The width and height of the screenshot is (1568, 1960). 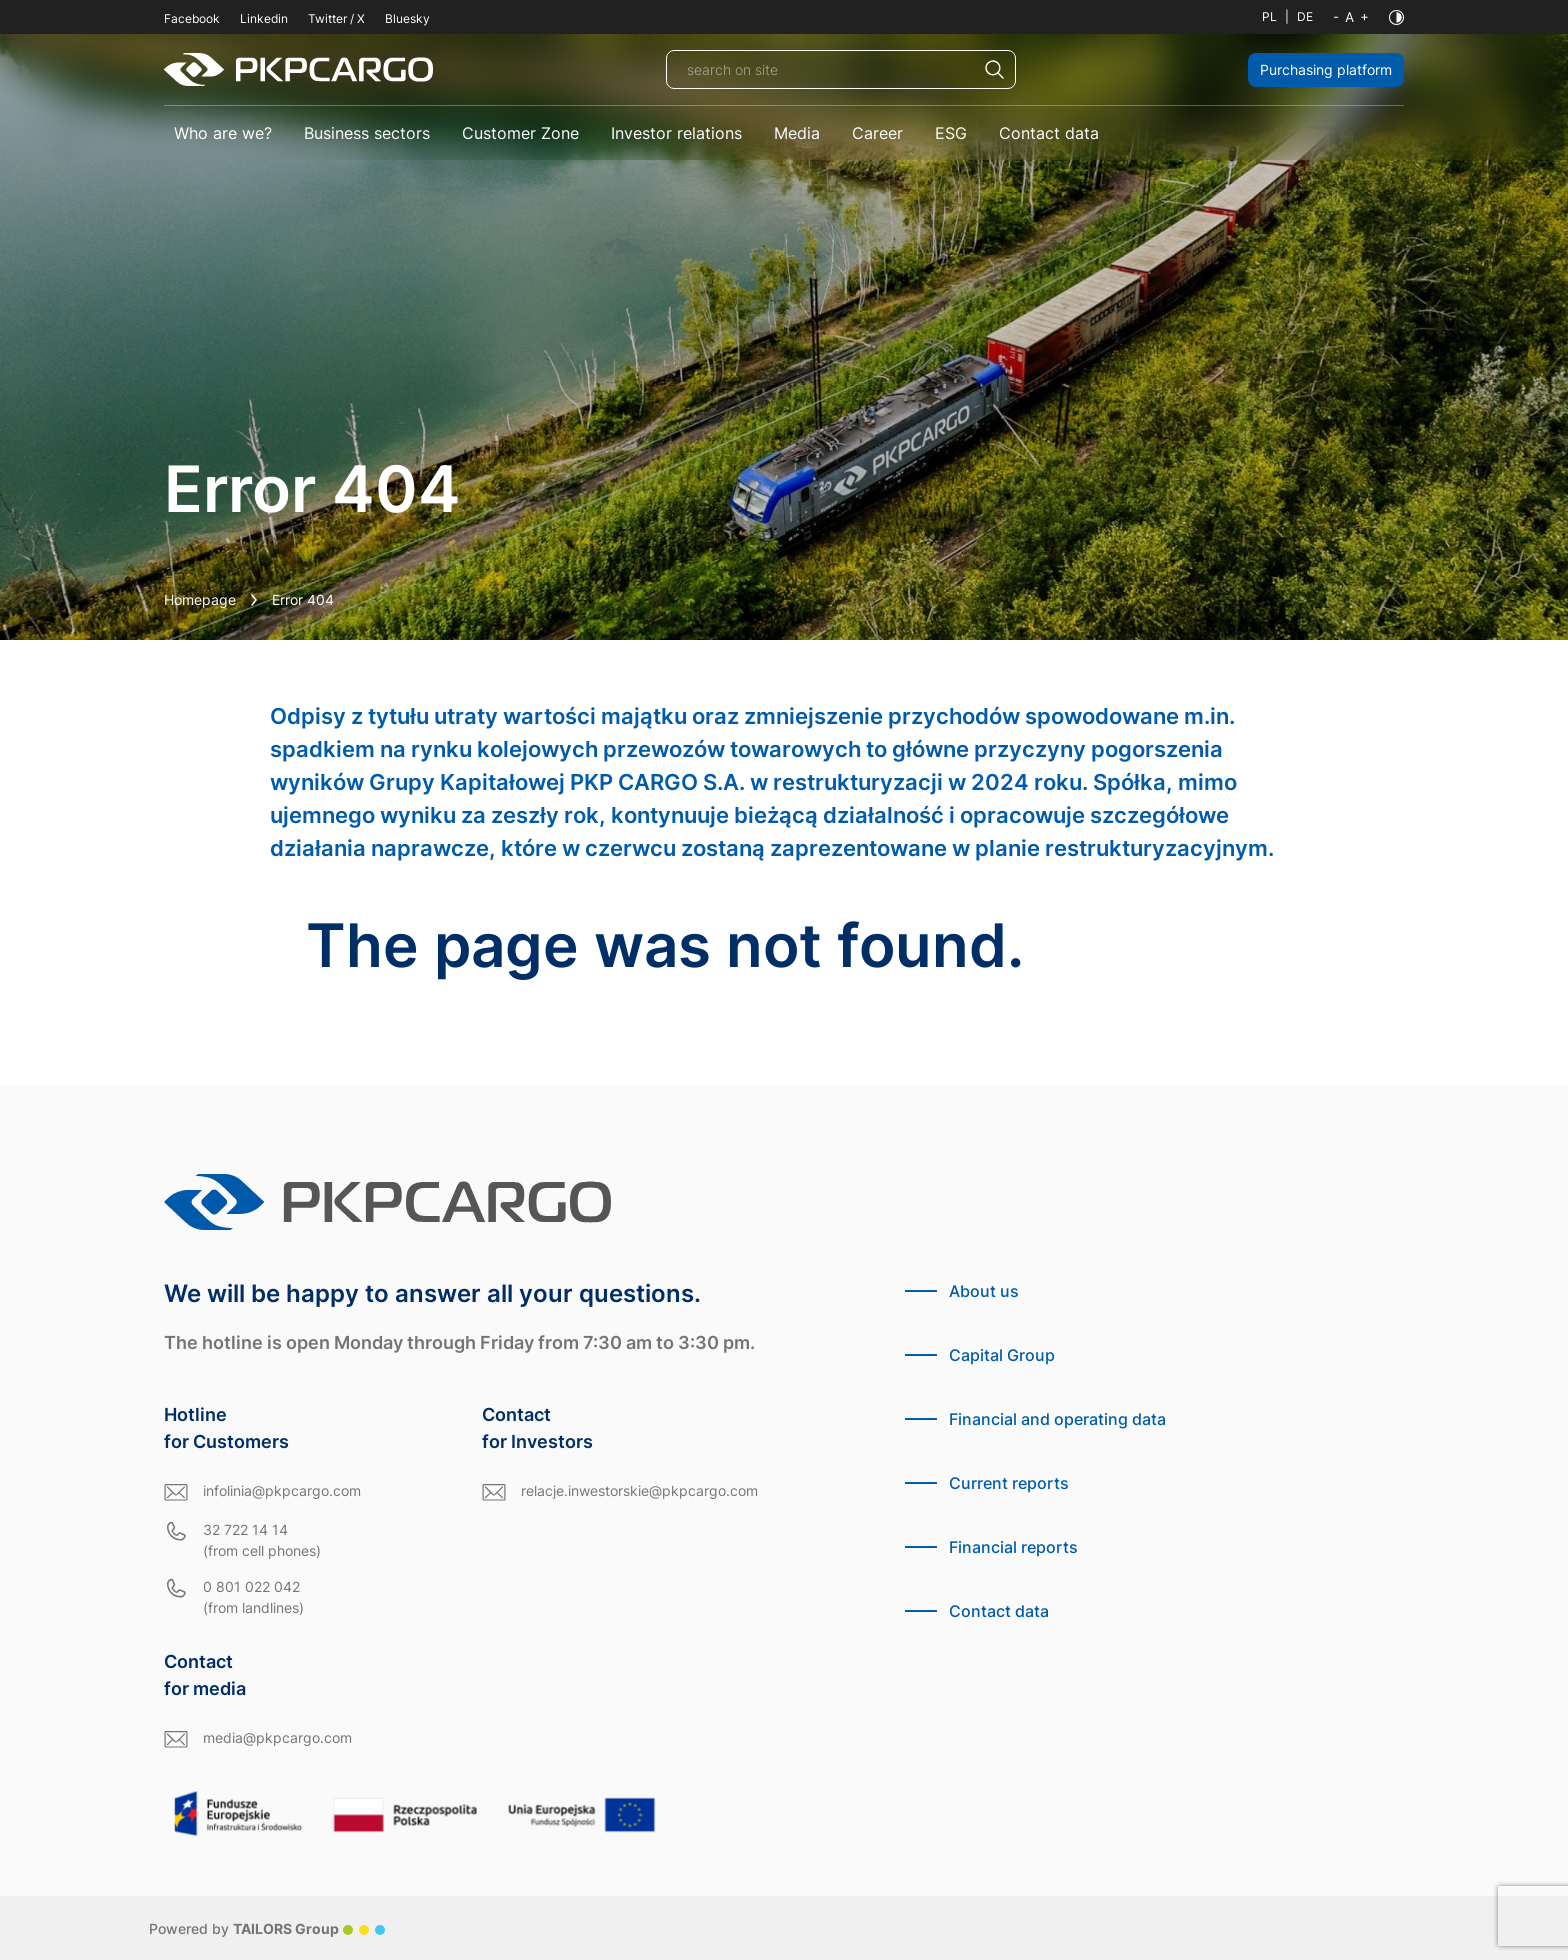 What do you see at coordinates (264, 18) in the screenshot?
I see `Linkedin` at bounding box center [264, 18].